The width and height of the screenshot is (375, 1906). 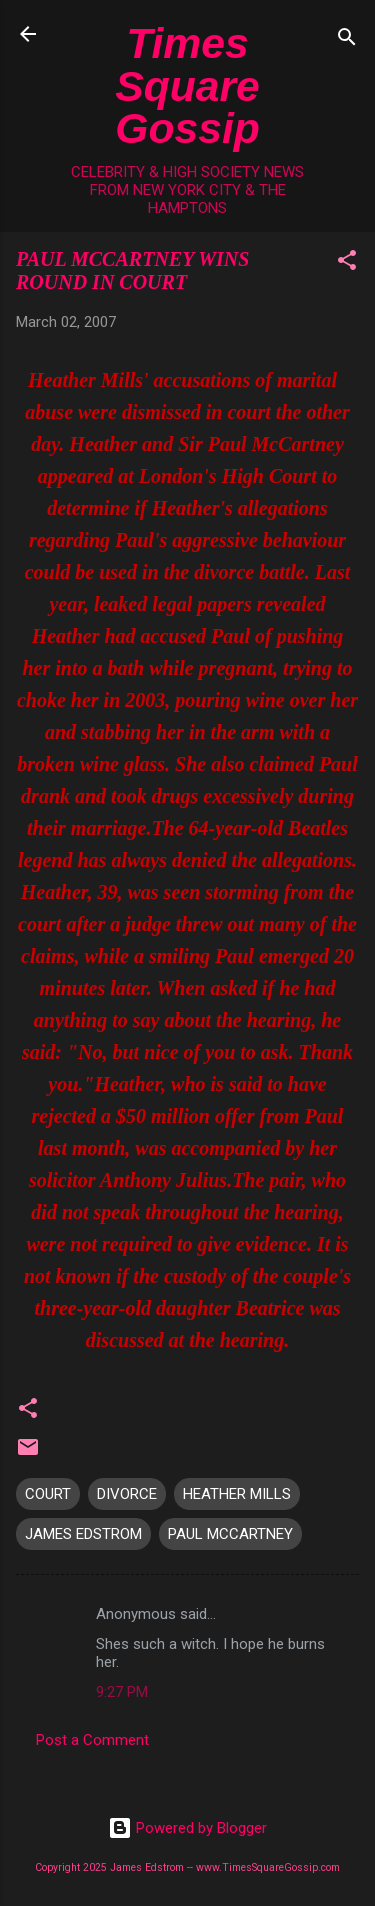 I want to click on JAMES EDSTROM, so click(x=83, y=1534).